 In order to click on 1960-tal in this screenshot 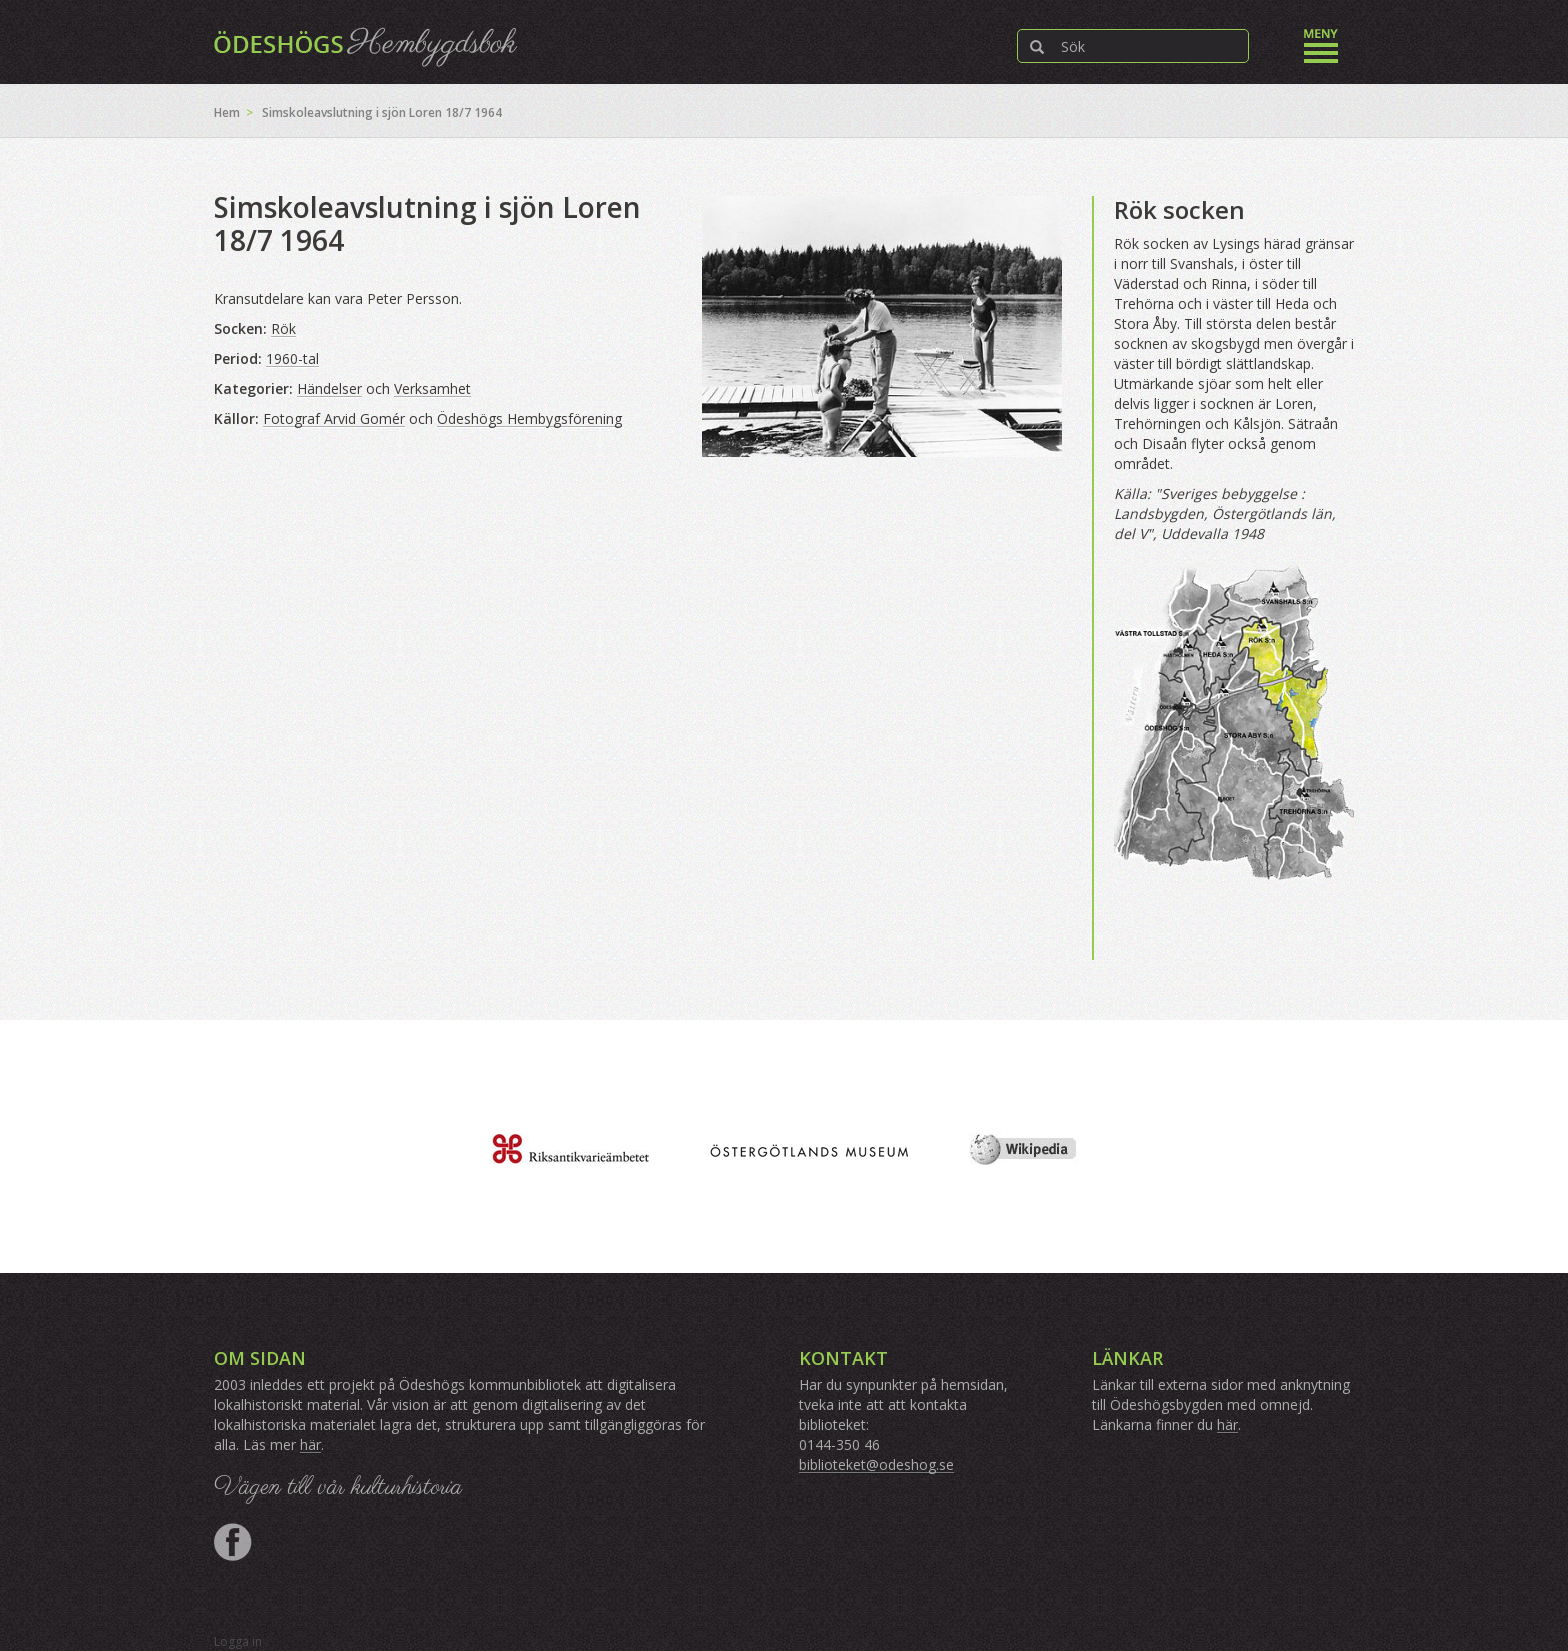, I will do `click(292, 358)`.